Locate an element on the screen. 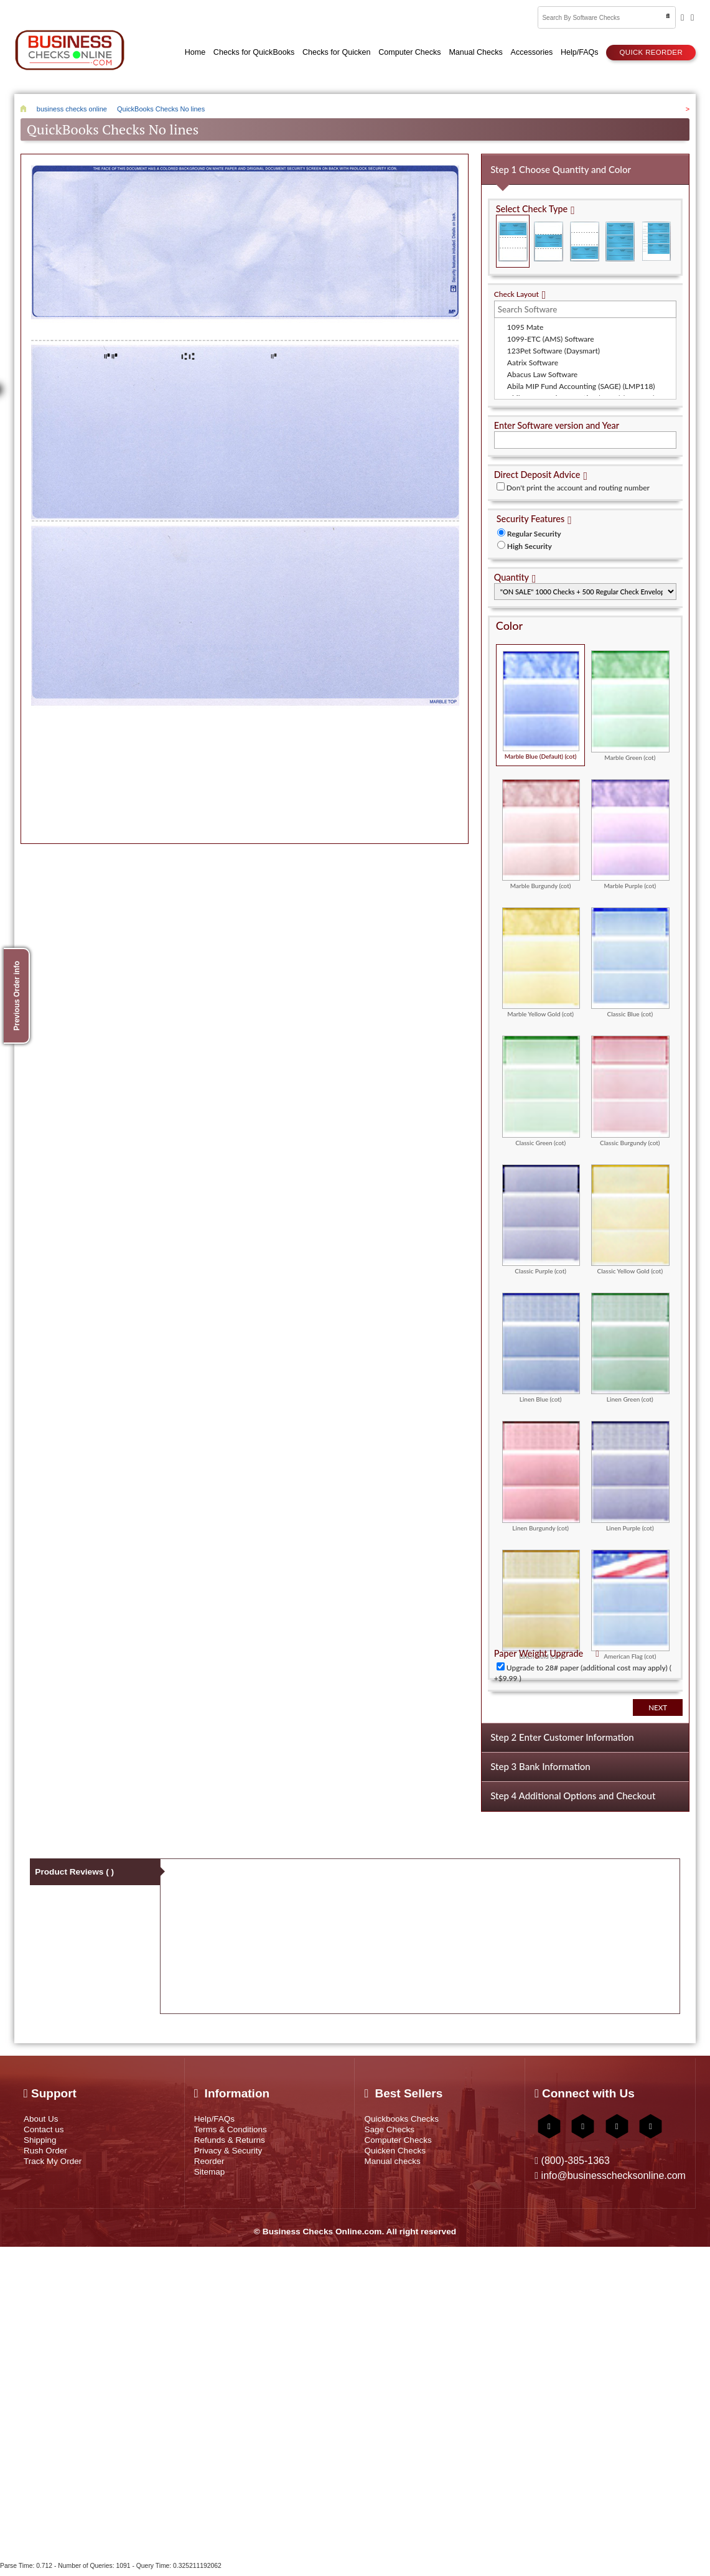 The image size is (710, 2576). Check in Middle (Stub Check Stub) is located at coordinates (548, 237).